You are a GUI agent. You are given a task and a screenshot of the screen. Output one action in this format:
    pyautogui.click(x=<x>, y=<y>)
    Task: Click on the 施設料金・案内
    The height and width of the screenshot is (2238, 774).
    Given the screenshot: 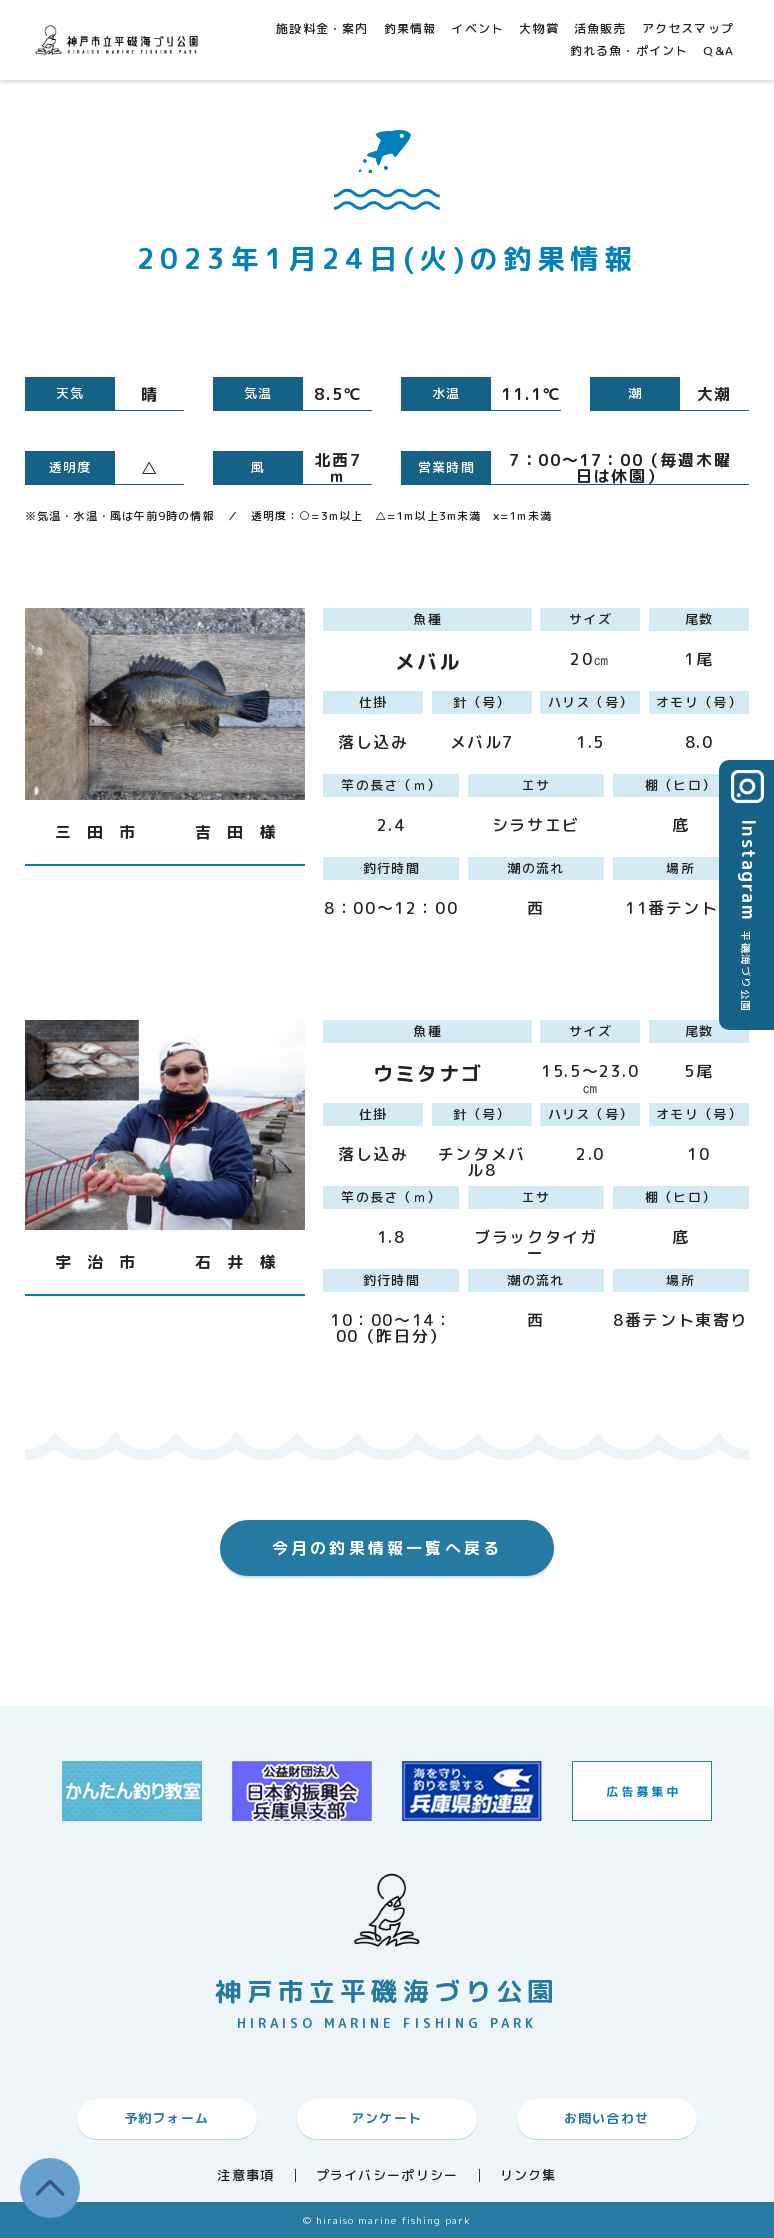 What is the action you would take?
    pyautogui.click(x=322, y=28)
    